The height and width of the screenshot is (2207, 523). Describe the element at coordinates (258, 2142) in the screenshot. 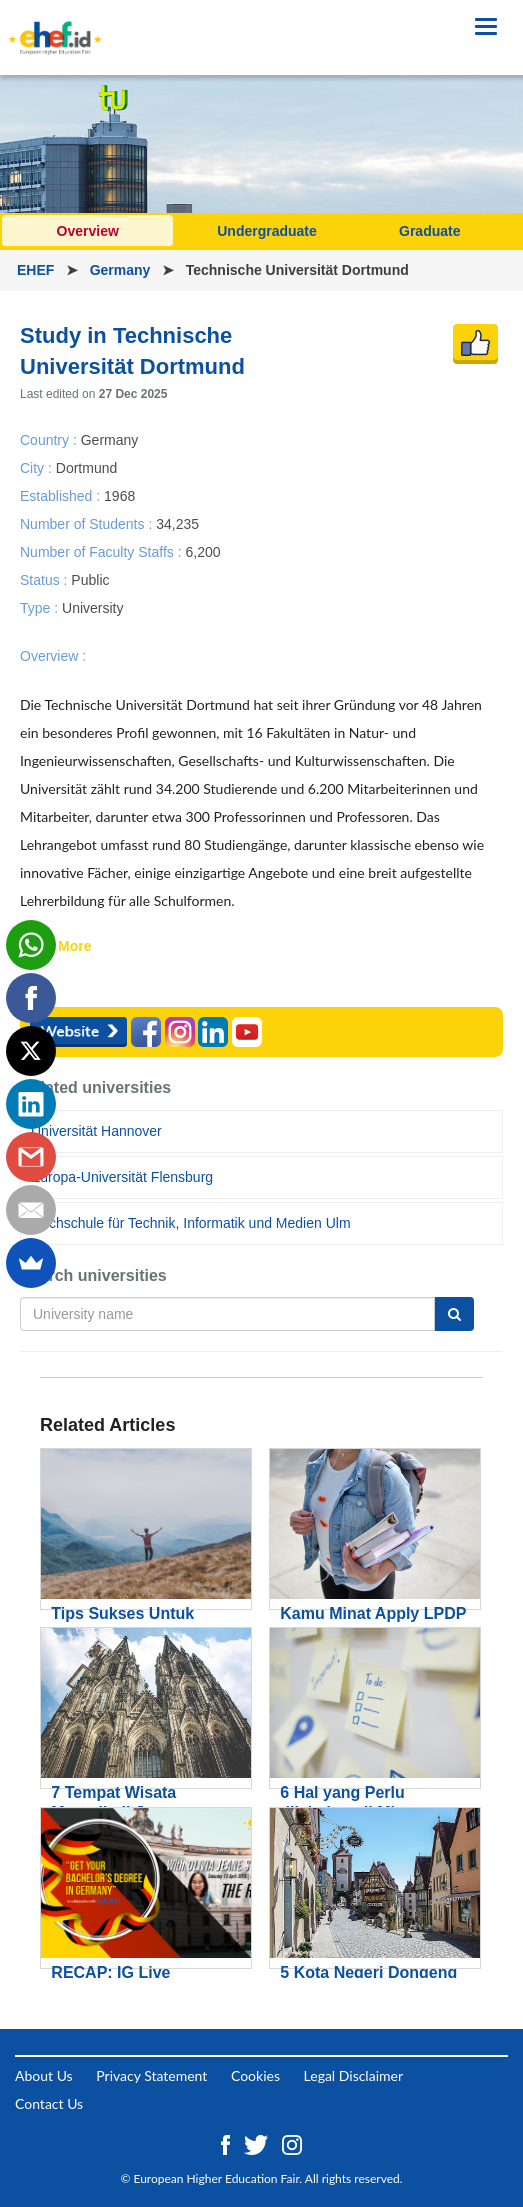

I see `[Twitter ehef.id]` at that location.